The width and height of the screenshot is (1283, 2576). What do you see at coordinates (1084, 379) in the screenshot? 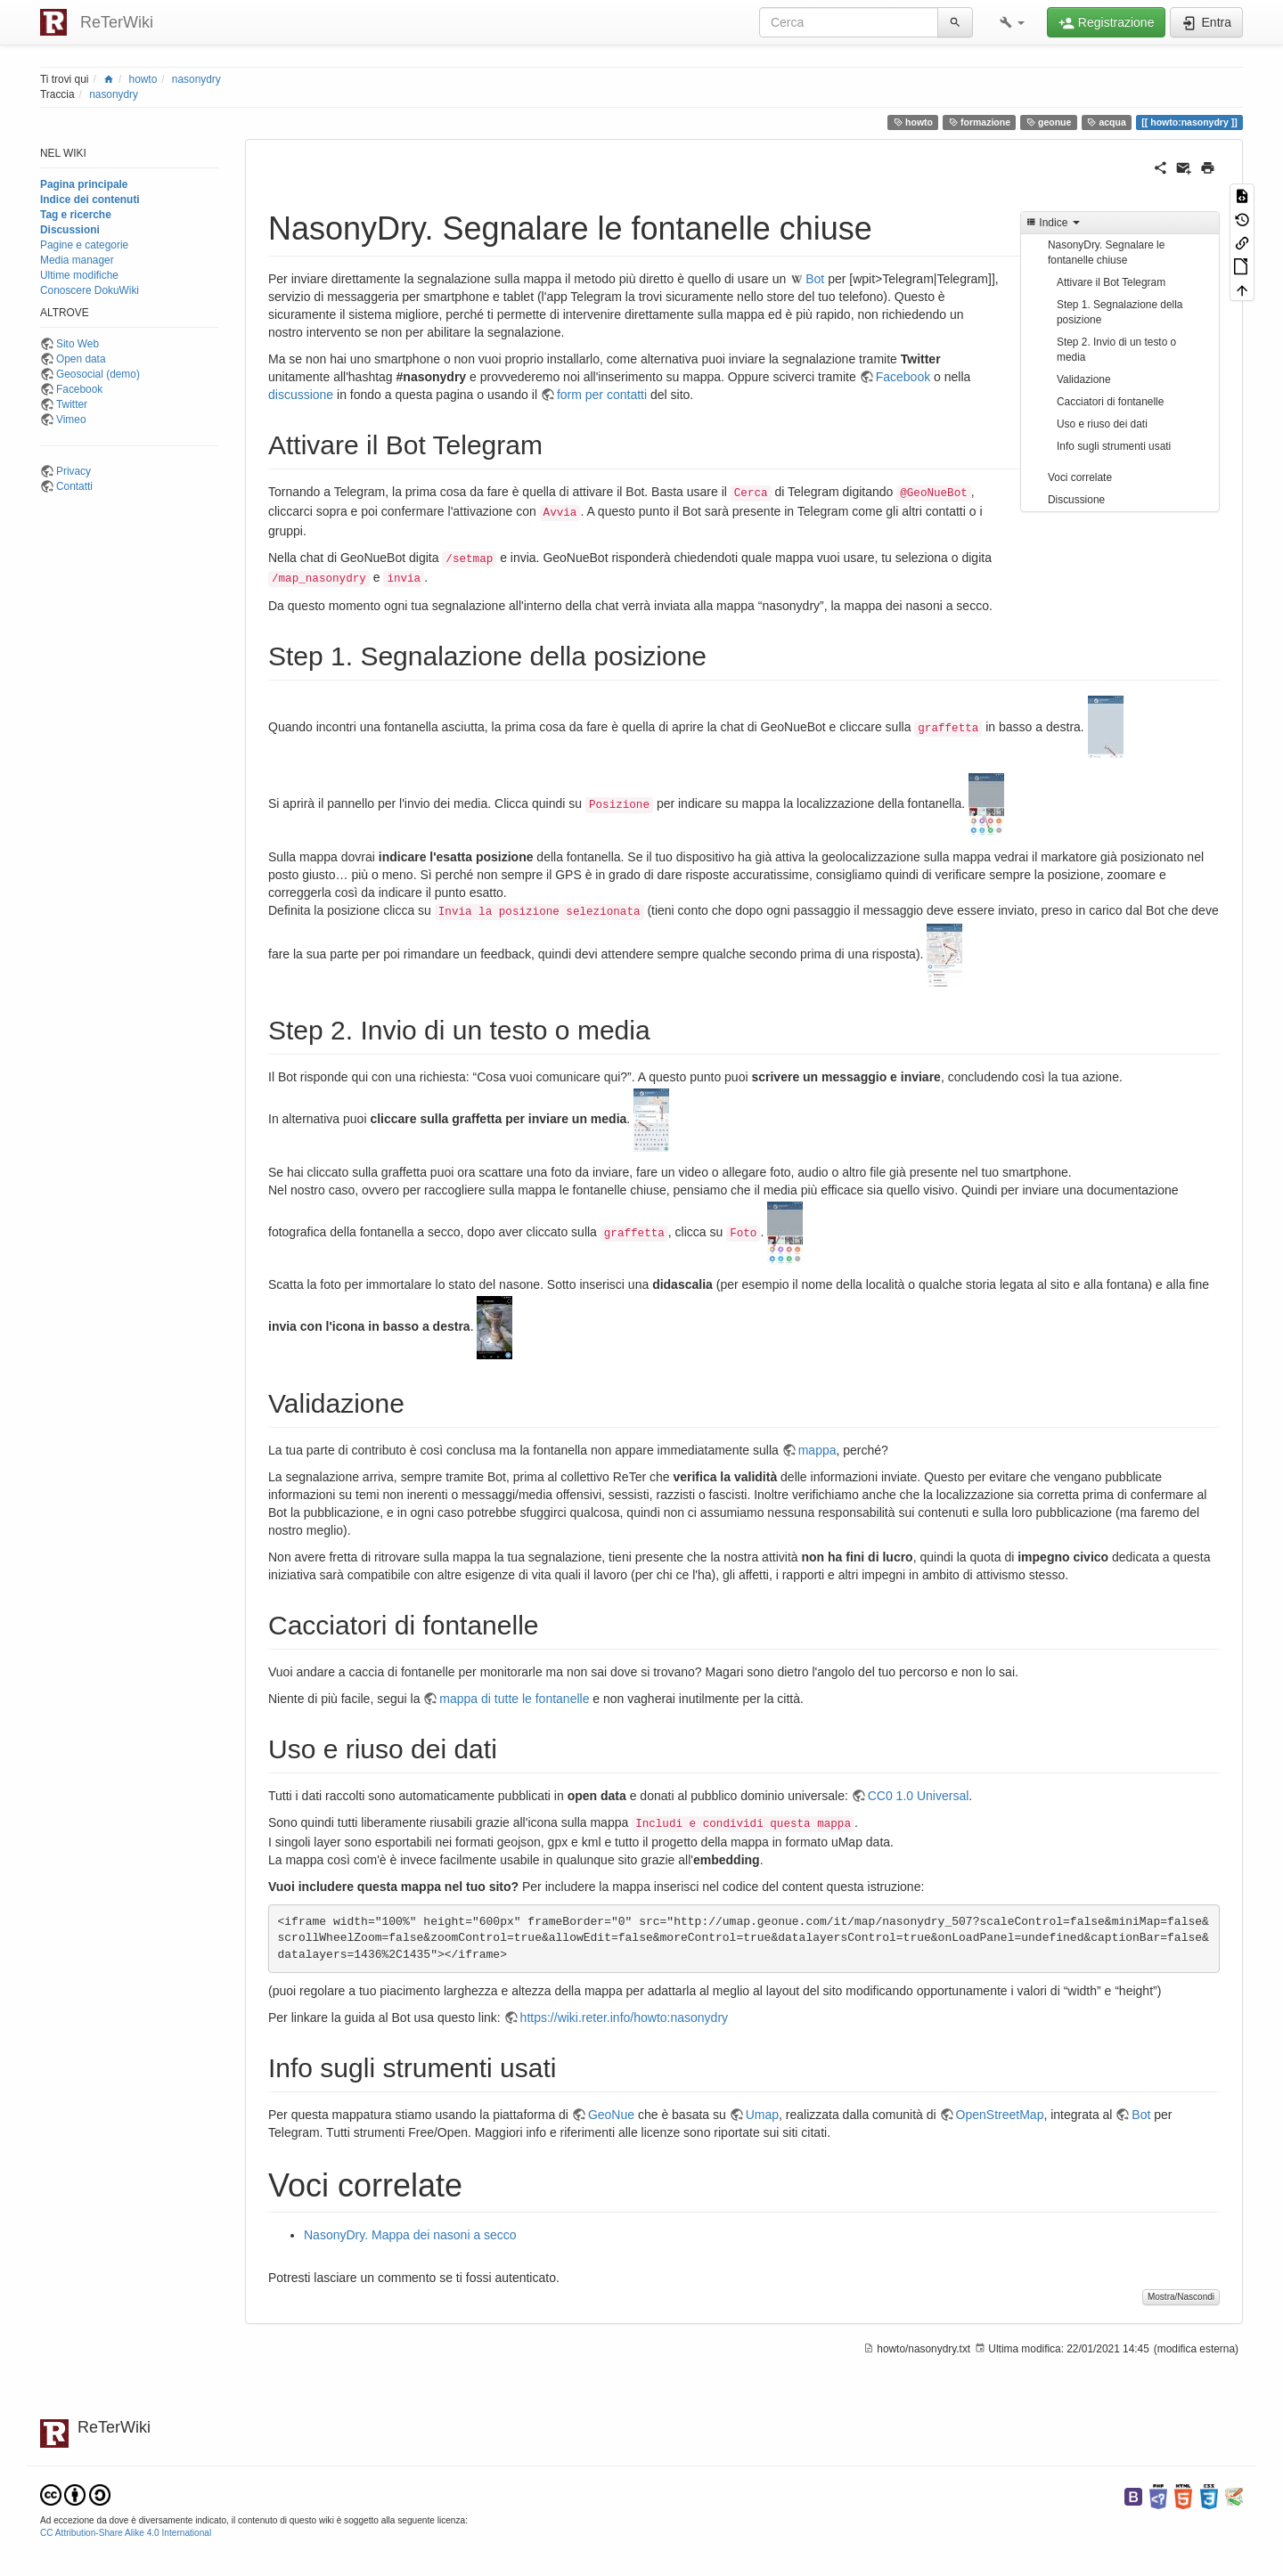
I see `Validazione` at bounding box center [1084, 379].